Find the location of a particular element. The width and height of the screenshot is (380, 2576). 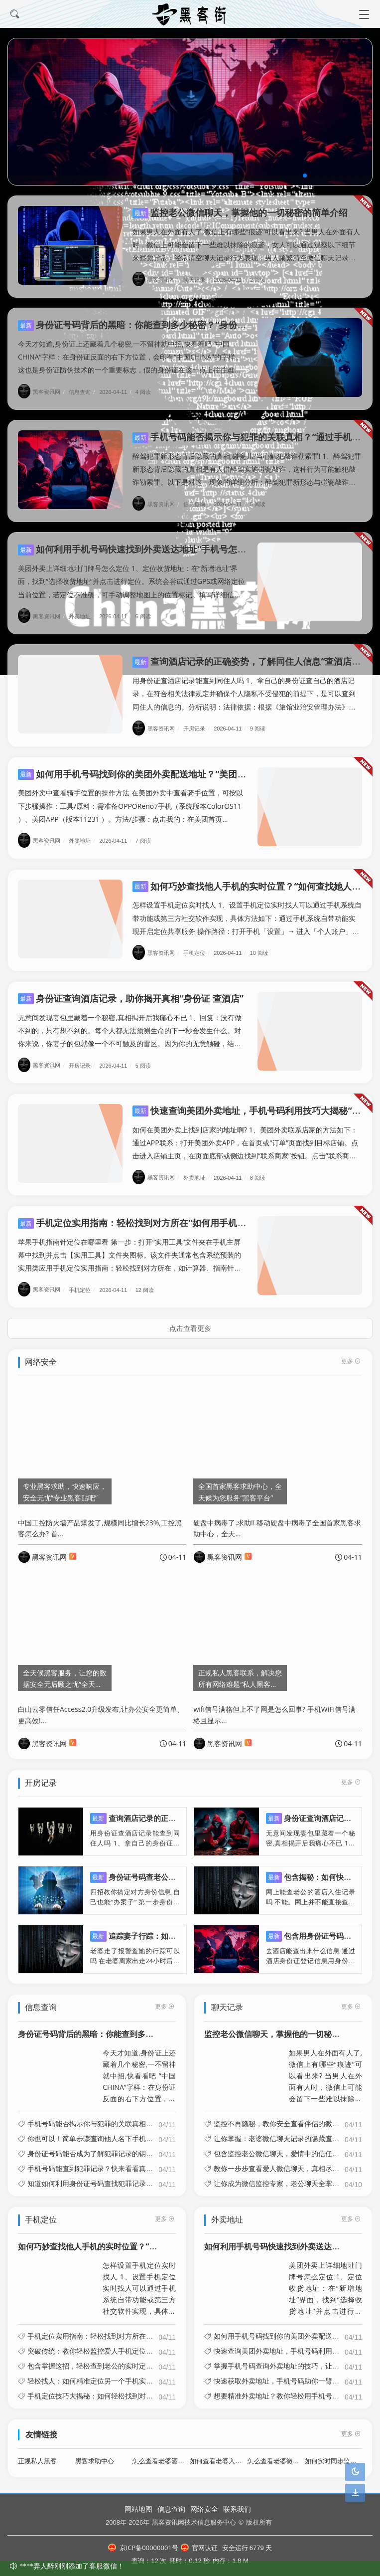

手机号码能查到犯罪记录？快来看看真相！“手机号查资料犯法吗” is located at coordinates (128, 2160).